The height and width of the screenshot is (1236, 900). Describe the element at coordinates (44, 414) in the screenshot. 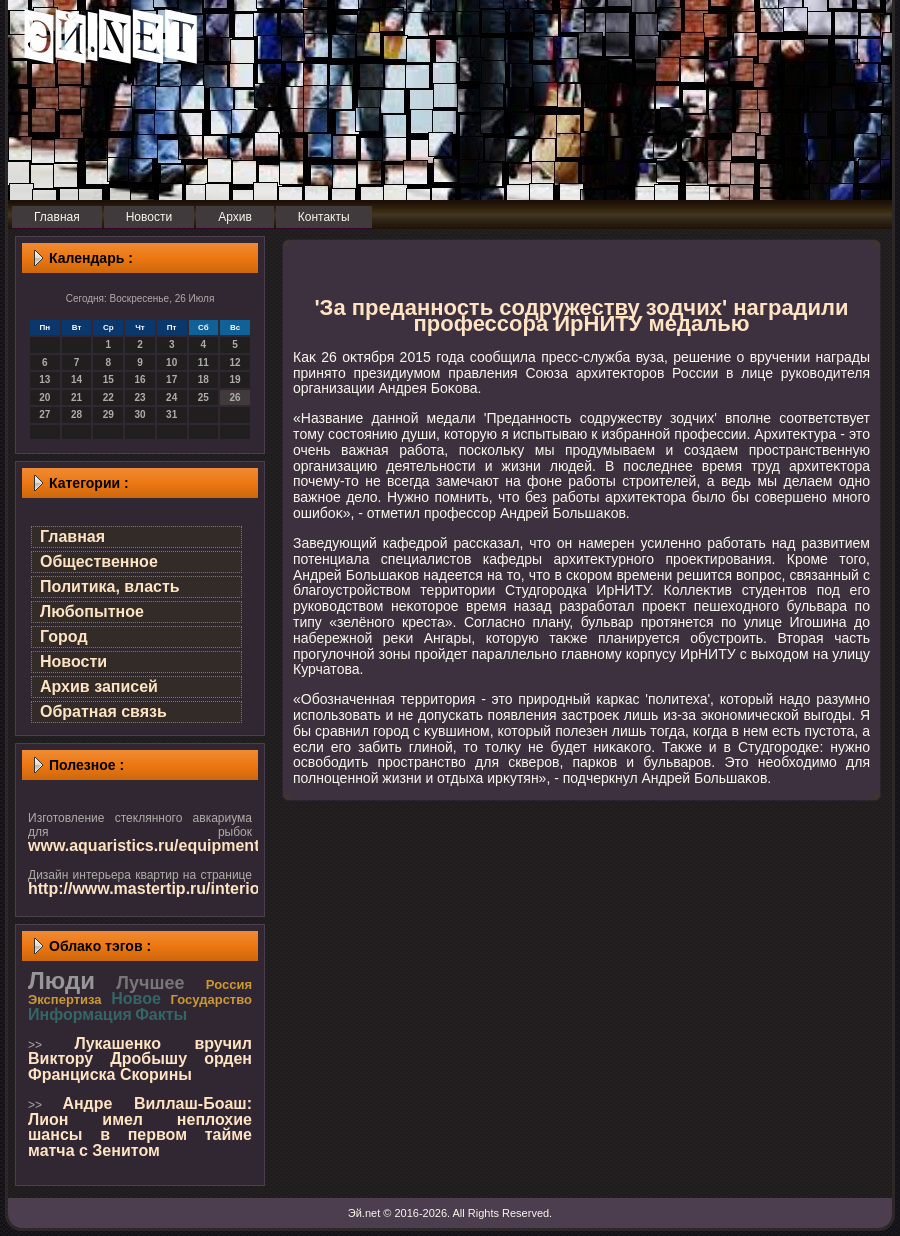

I see `27` at that location.